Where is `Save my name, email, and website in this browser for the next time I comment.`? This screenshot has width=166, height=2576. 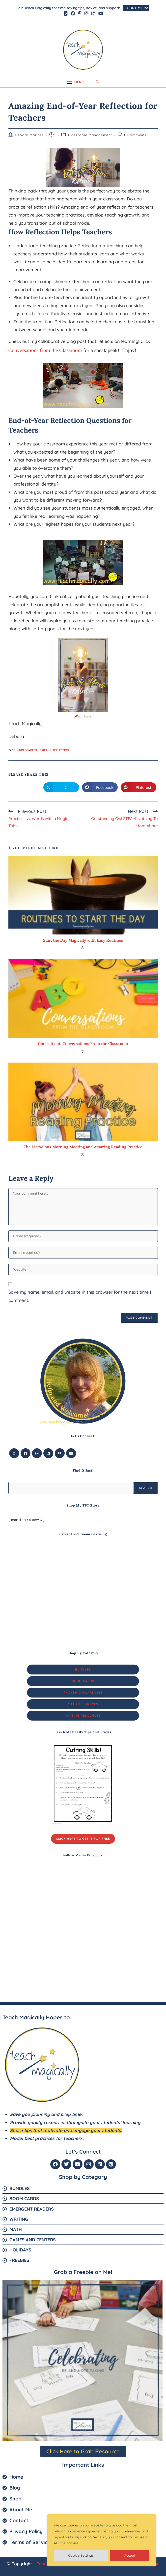
Save my name, email, and website in this browser for the next time I comment. is located at coordinates (79, 1302).